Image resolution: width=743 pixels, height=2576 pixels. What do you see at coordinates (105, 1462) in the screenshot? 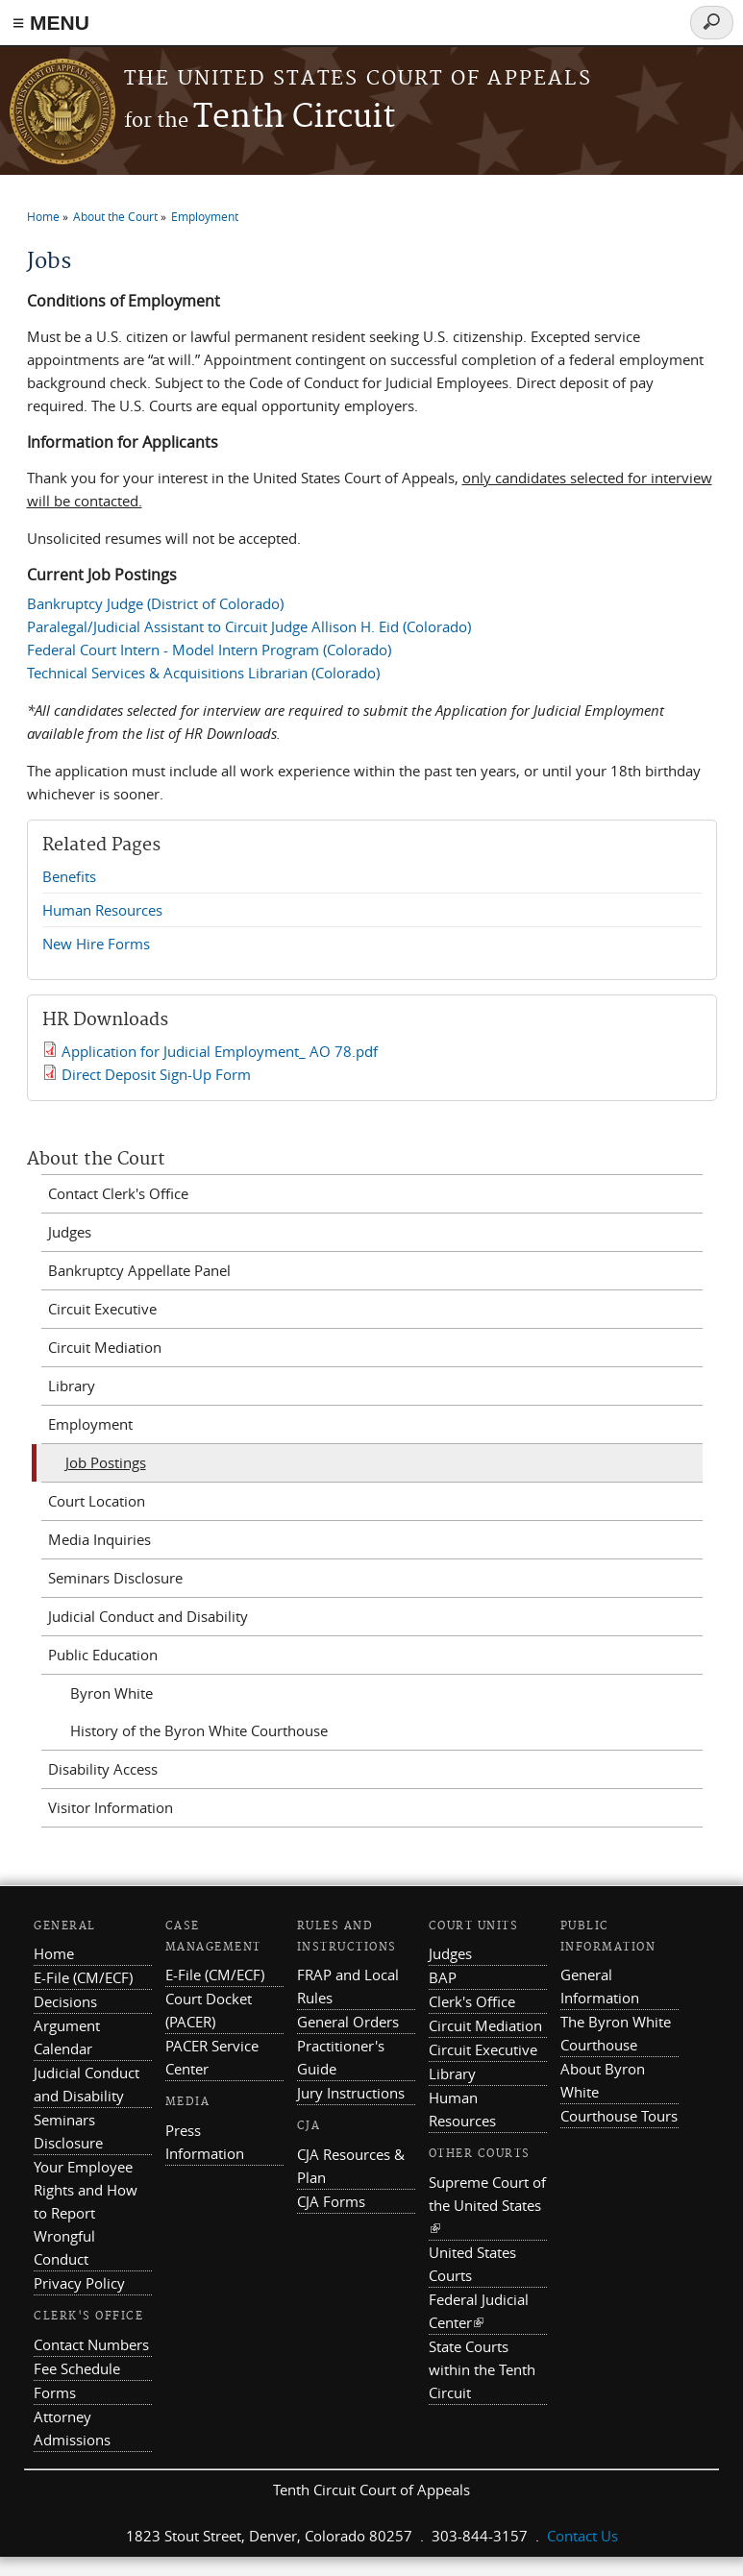
I see `Job Postings` at bounding box center [105, 1462].